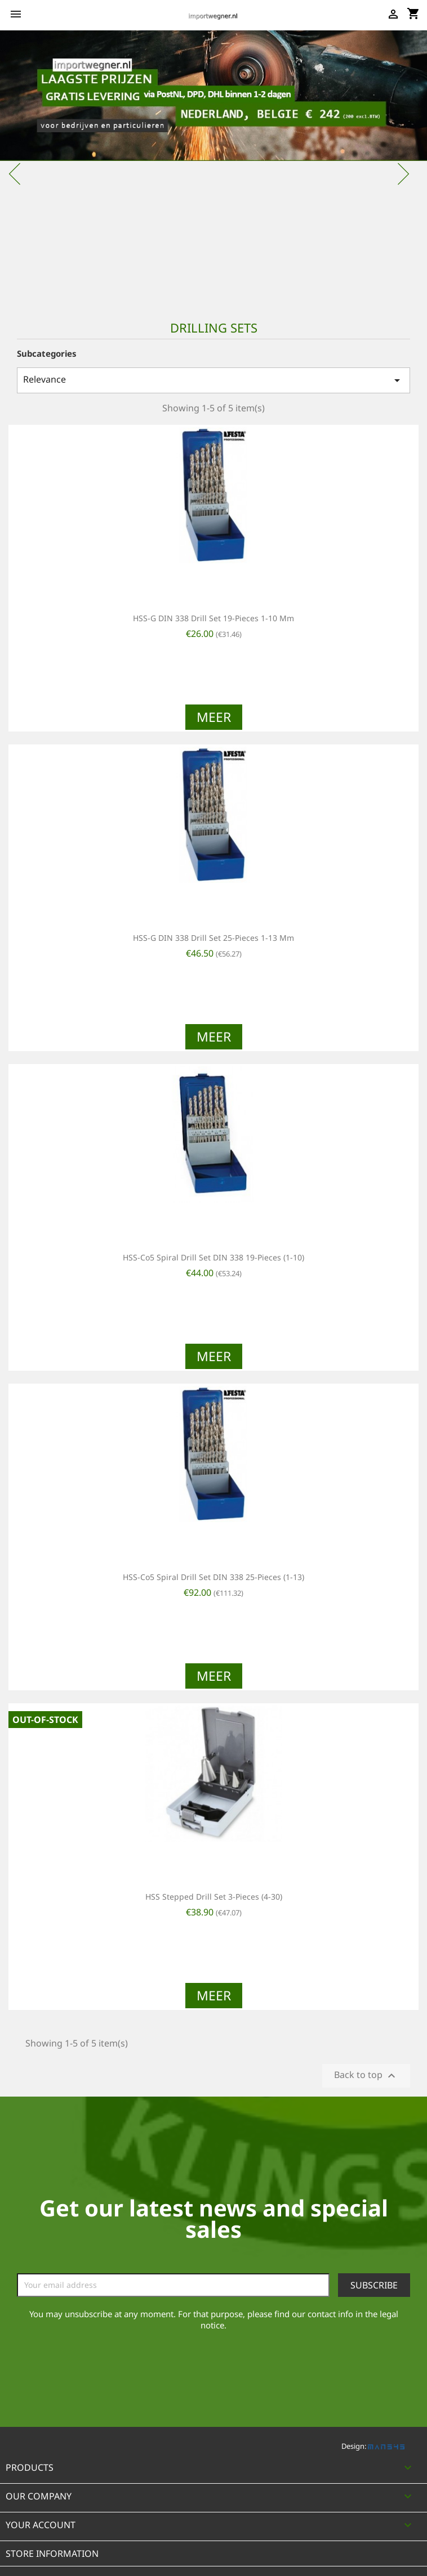 This screenshot has height=2576, width=427. What do you see at coordinates (366, 2075) in the screenshot?
I see `Back to top` at bounding box center [366, 2075].